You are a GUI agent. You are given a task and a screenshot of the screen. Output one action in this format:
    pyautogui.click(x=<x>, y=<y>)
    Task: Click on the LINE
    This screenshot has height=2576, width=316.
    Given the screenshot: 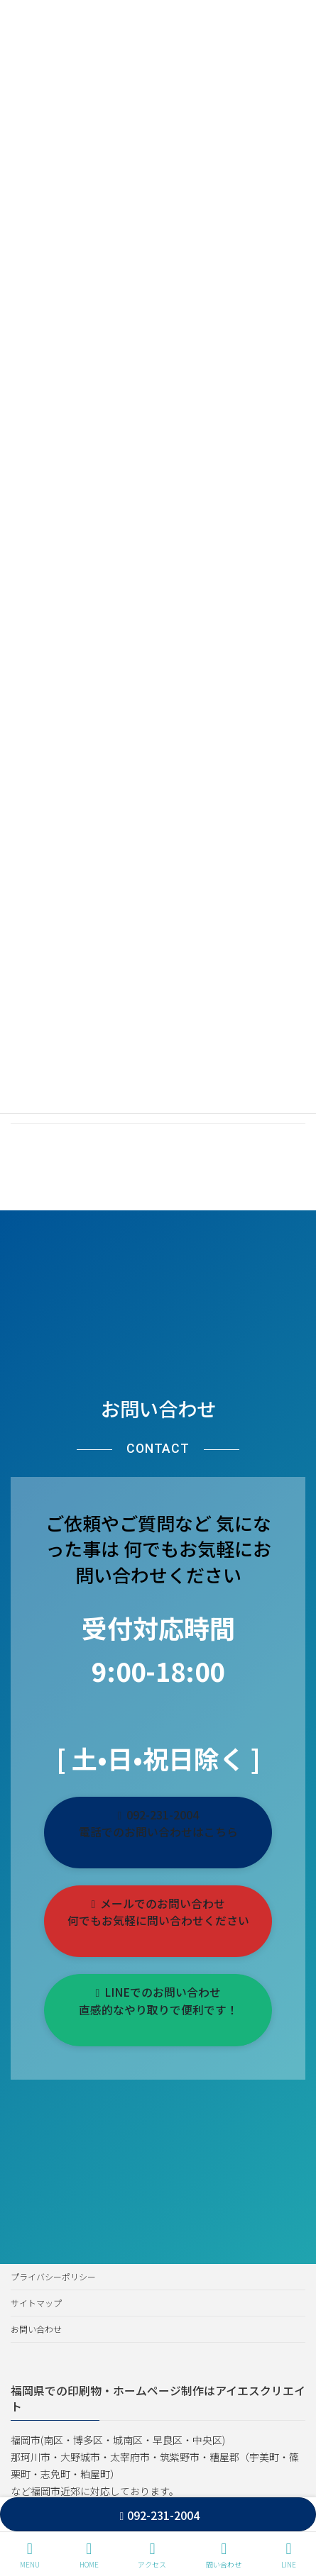 What is the action you would take?
    pyautogui.click(x=288, y=2555)
    